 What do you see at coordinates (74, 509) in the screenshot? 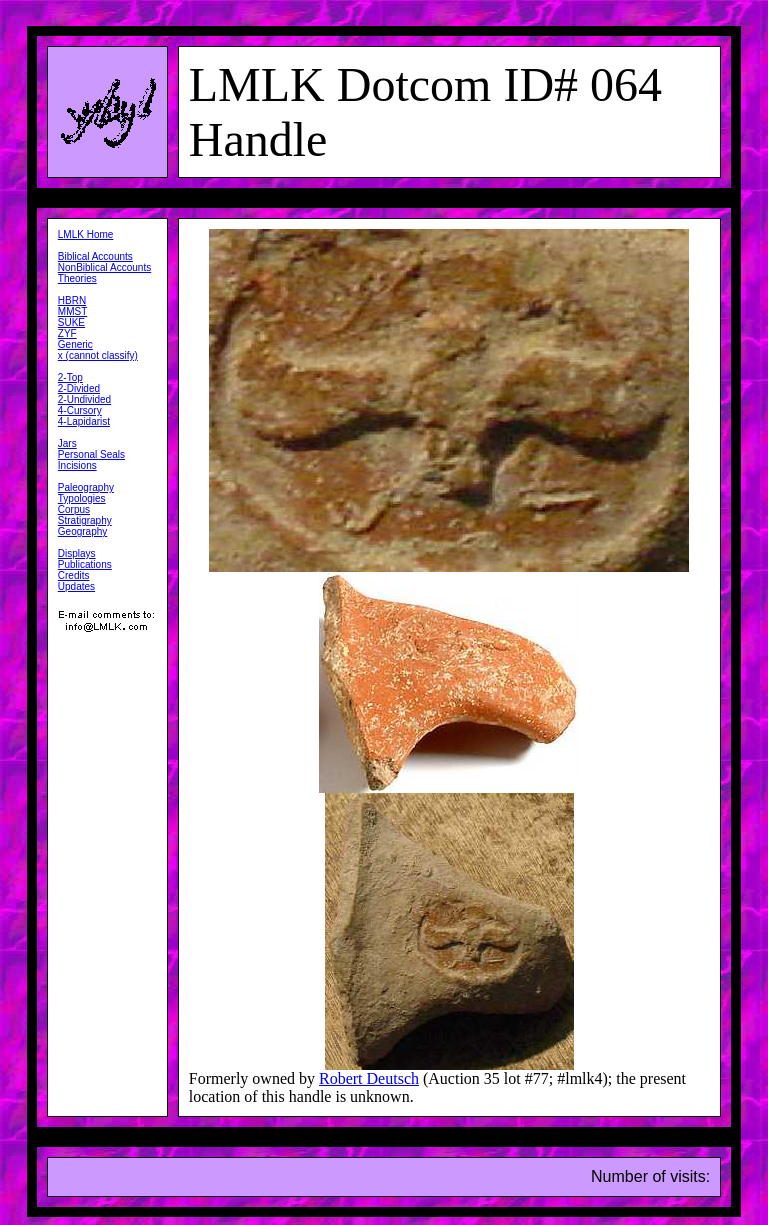
I see `Corpus` at bounding box center [74, 509].